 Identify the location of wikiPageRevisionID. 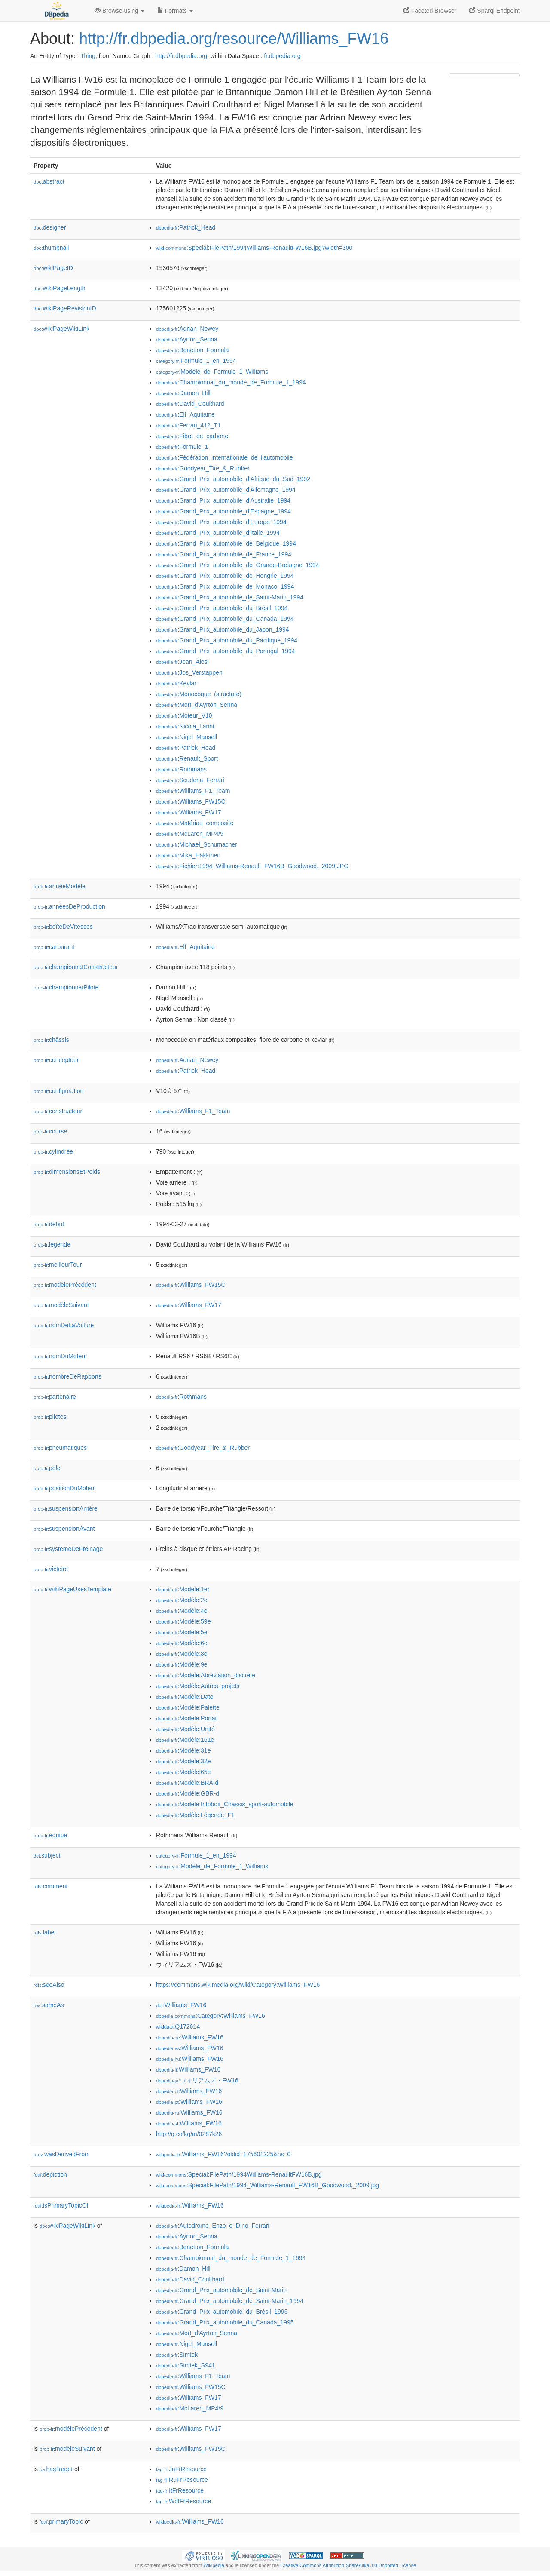
(65, 308).